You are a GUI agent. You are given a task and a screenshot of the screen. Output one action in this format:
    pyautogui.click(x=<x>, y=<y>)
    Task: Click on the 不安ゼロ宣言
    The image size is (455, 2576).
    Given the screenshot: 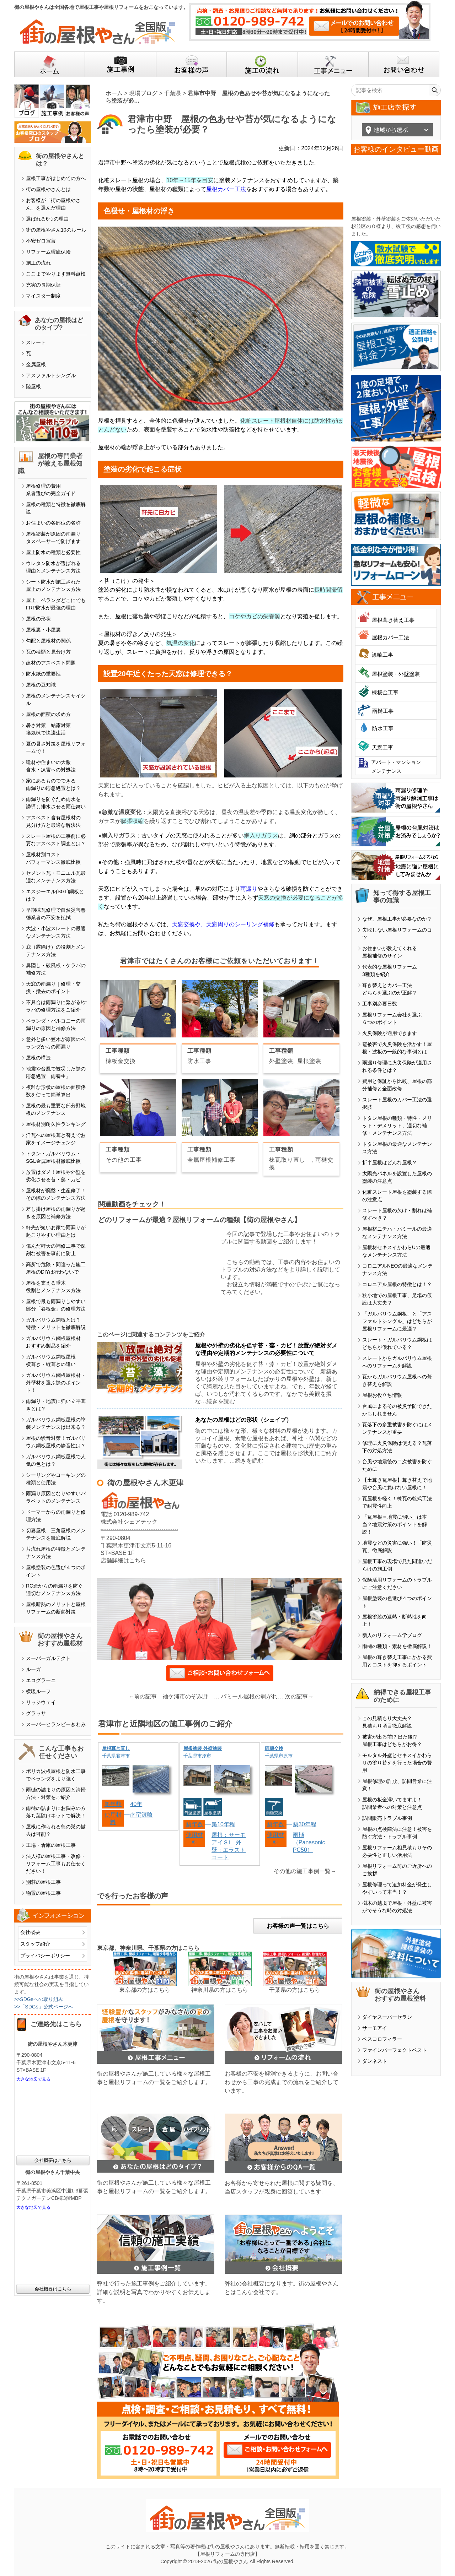 What is the action you would take?
    pyautogui.click(x=41, y=241)
    